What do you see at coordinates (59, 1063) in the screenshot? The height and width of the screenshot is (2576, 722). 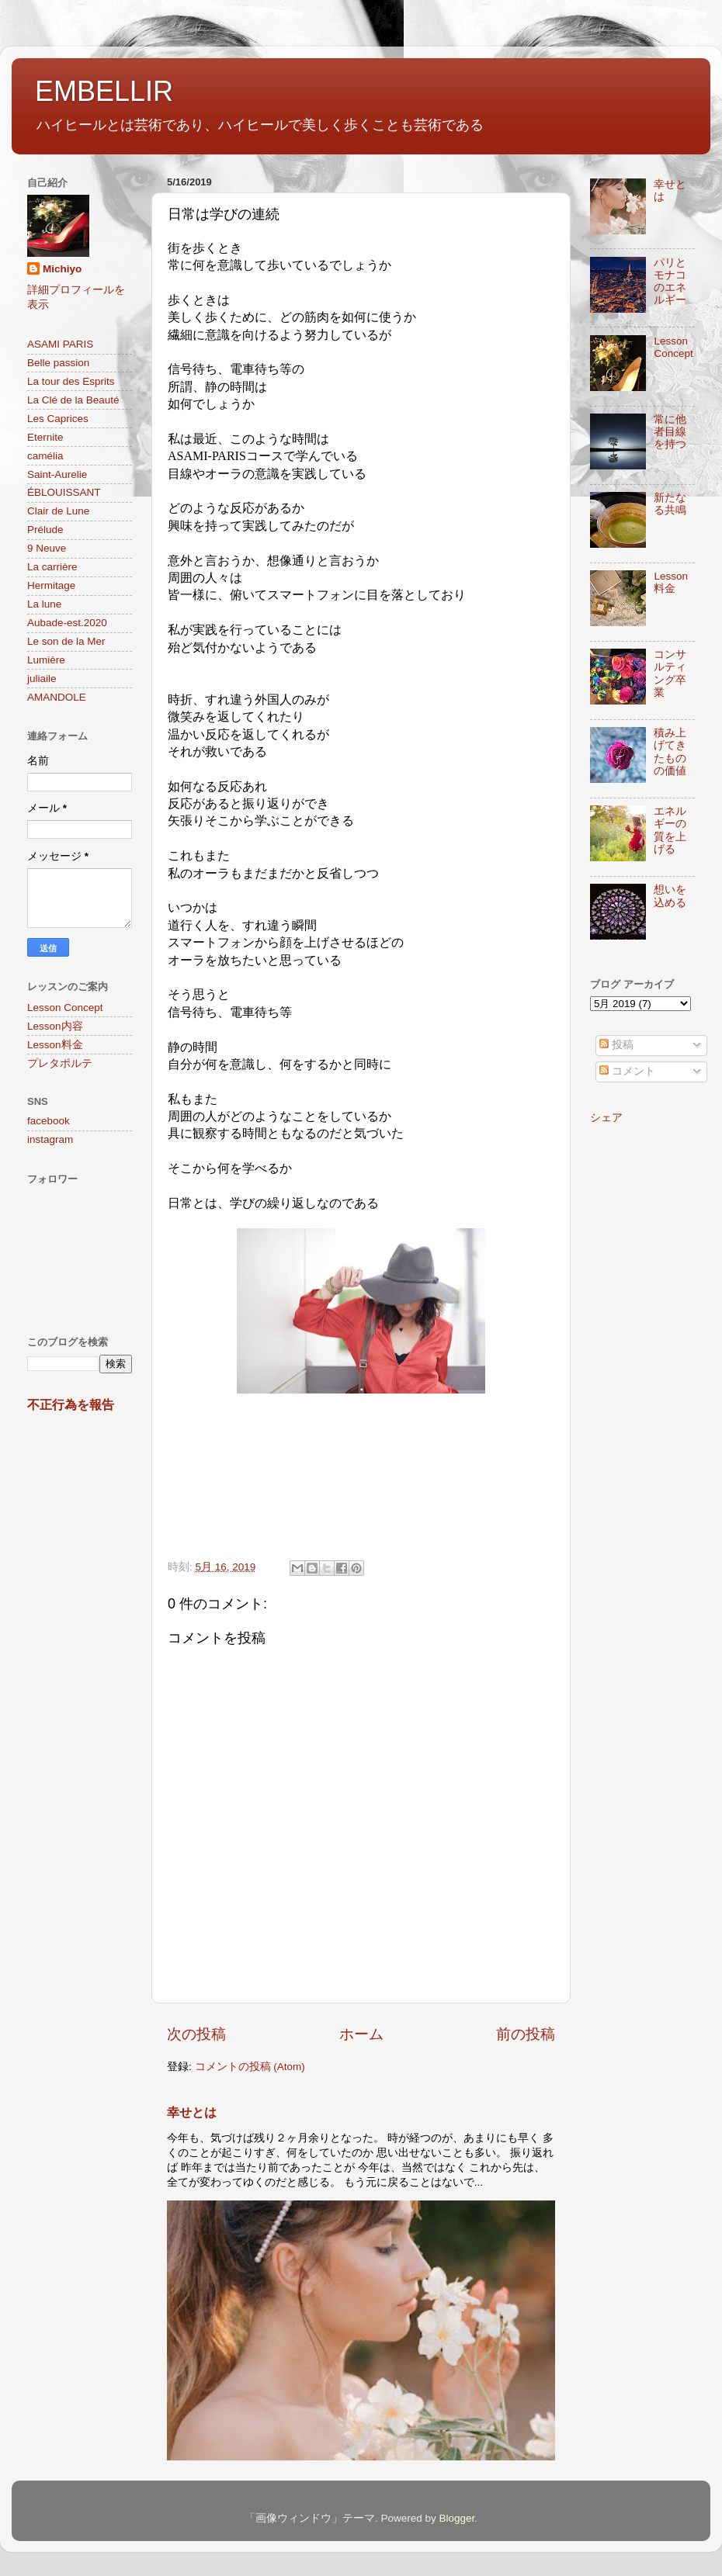 I see `プレタポルテ` at bounding box center [59, 1063].